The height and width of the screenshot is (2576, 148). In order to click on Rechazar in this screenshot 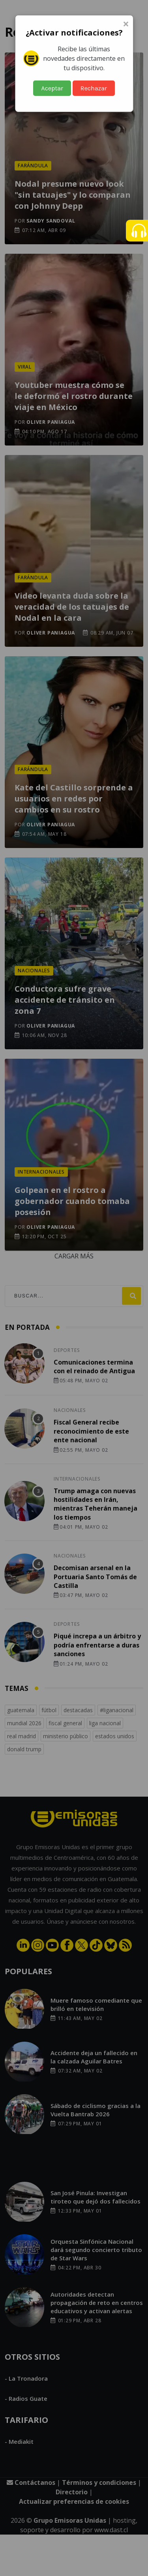, I will do `click(94, 88)`.